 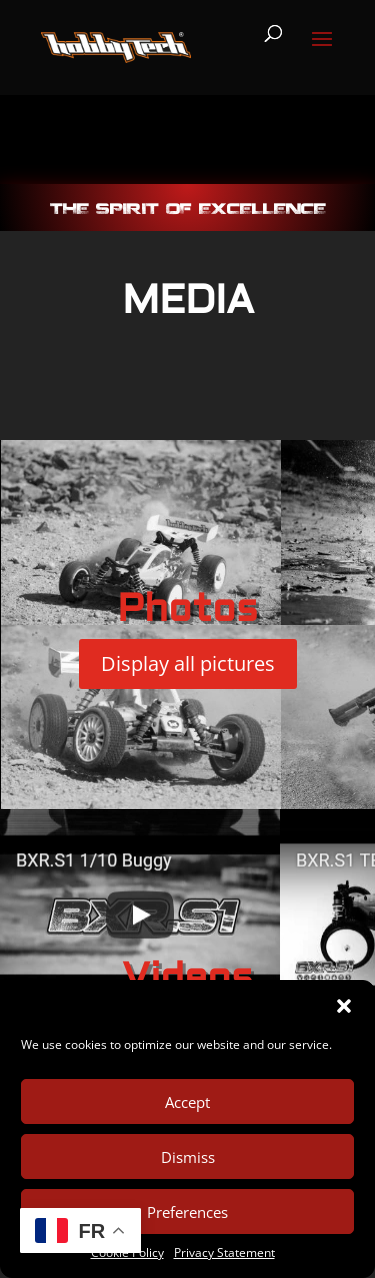 What do you see at coordinates (224, 1252) in the screenshot?
I see `Privacy Statement` at bounding box center [224, 1252].